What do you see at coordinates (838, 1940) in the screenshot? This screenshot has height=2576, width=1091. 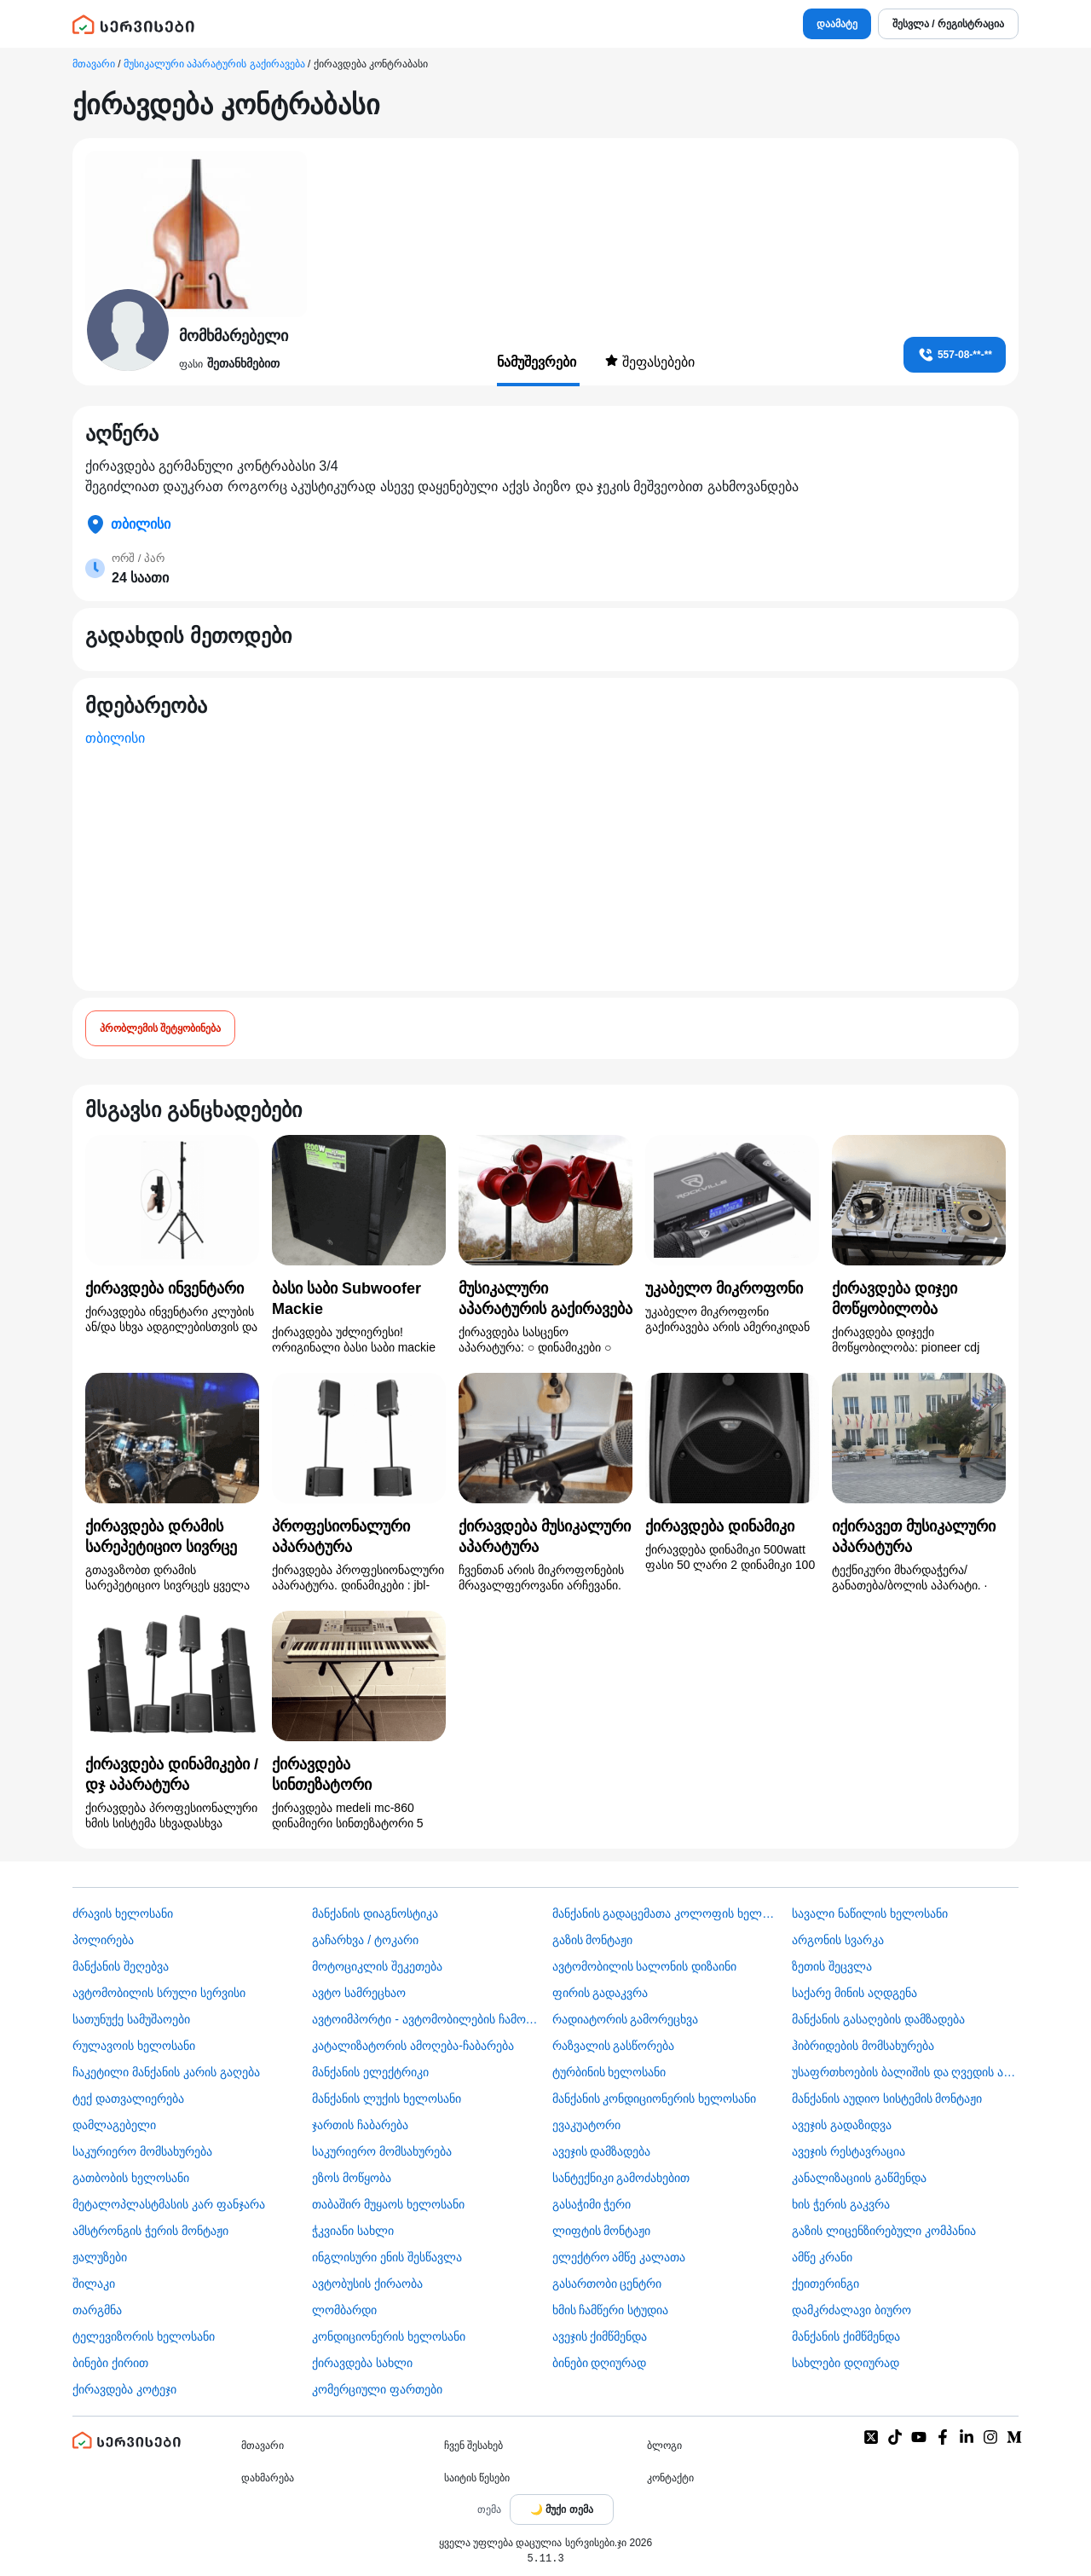 I see `არგონის სვარკა` at bounding box center [838, 1940].